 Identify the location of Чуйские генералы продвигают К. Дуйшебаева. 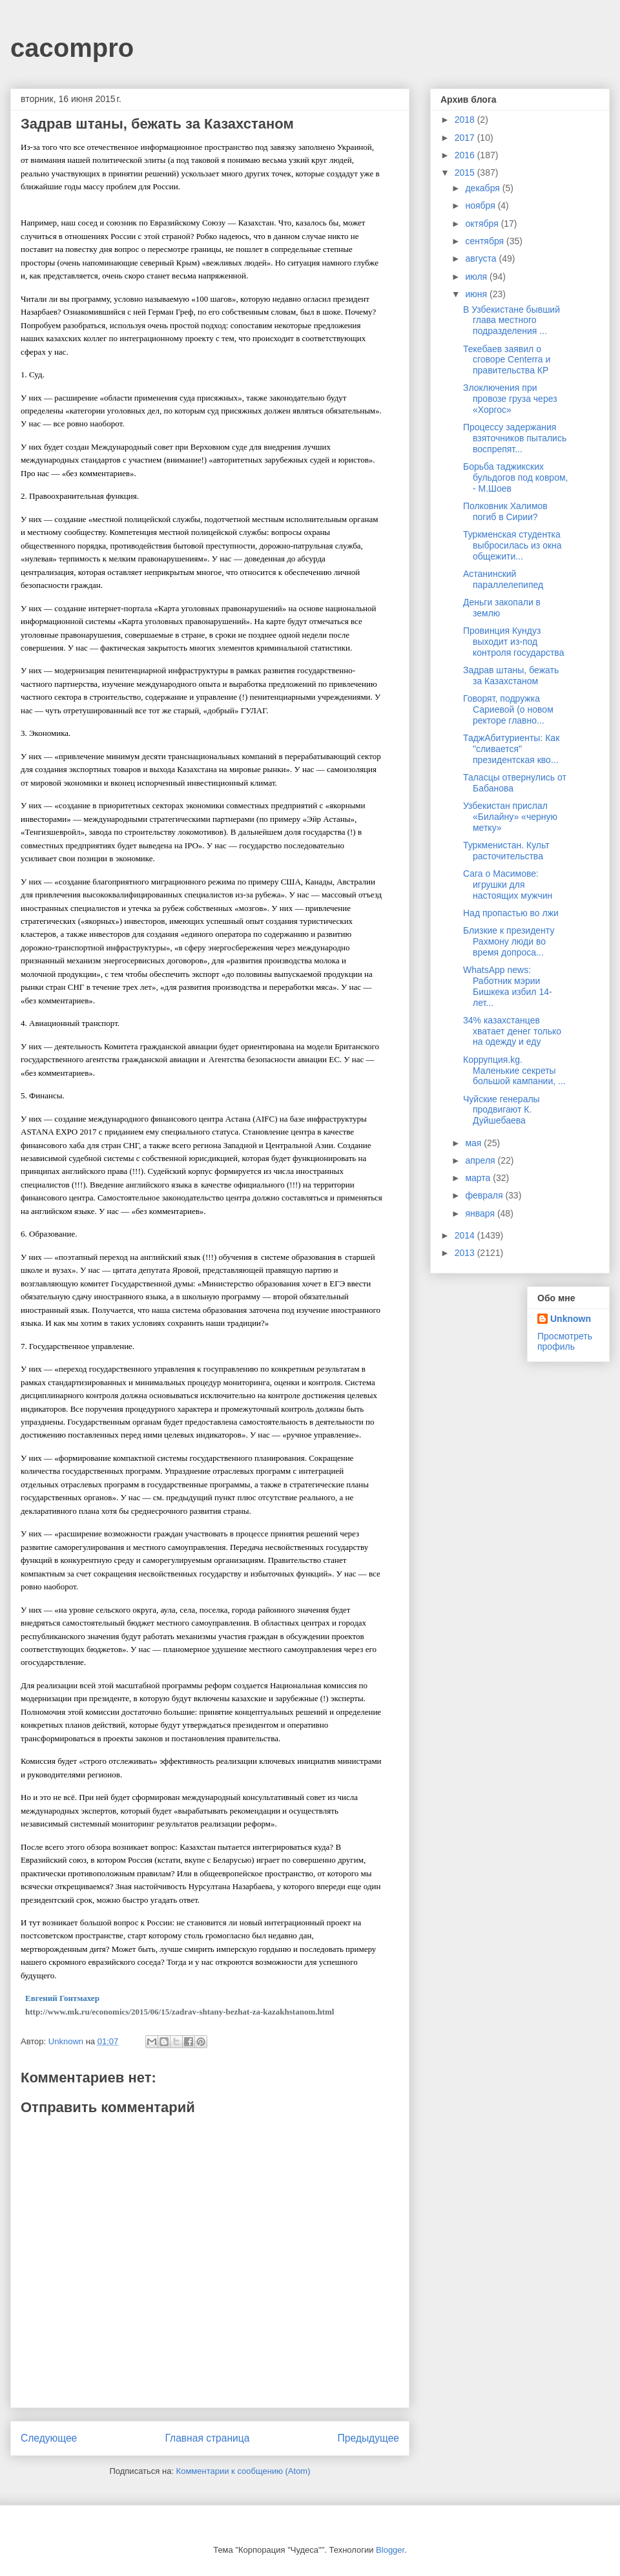
(501, 1110).